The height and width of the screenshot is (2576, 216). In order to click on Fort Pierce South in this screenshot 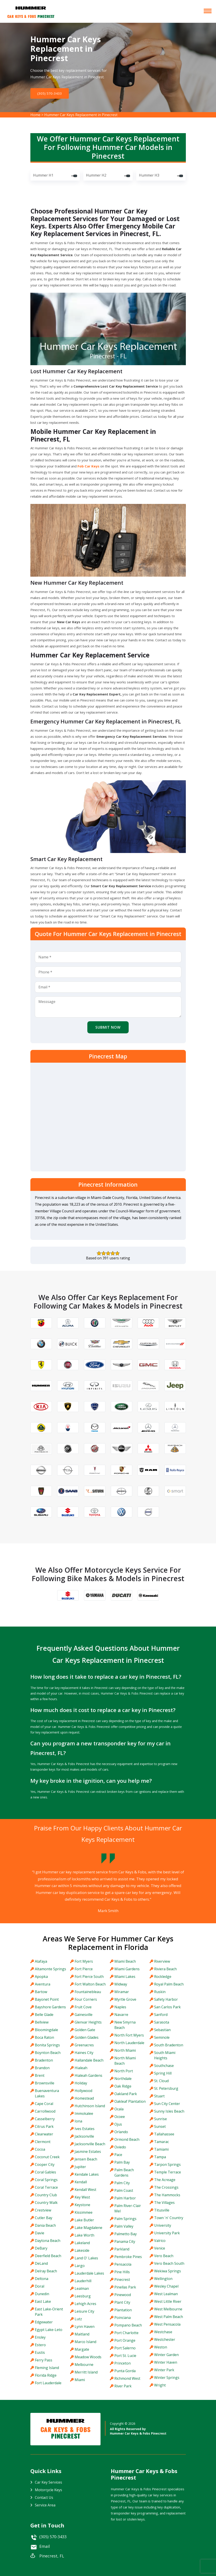, I will do `click(89, 1976)`.